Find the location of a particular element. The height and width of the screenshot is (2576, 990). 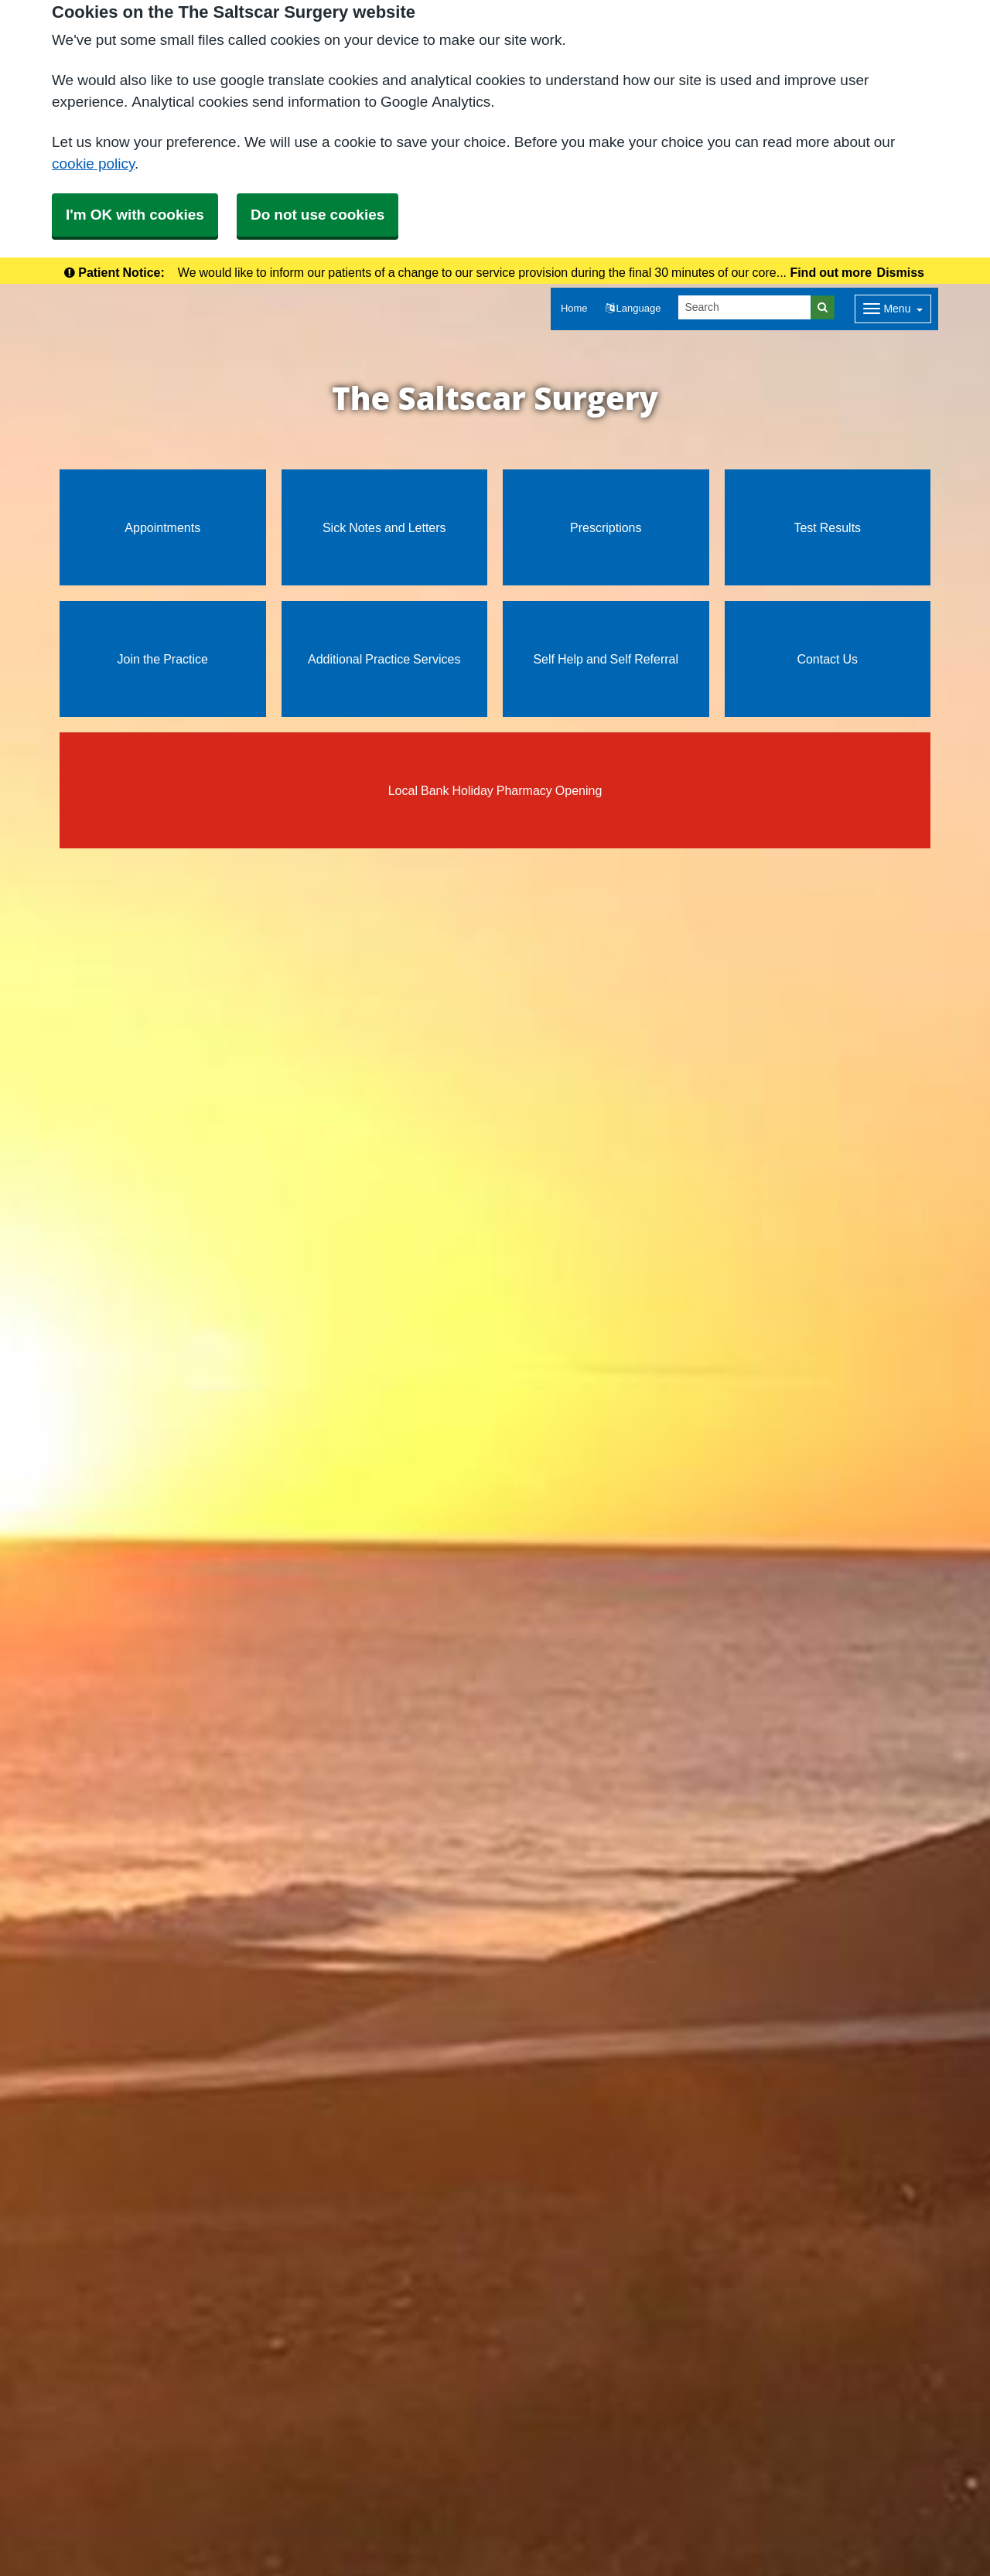

Additional Practice Services is located at coordinates (384, 659).